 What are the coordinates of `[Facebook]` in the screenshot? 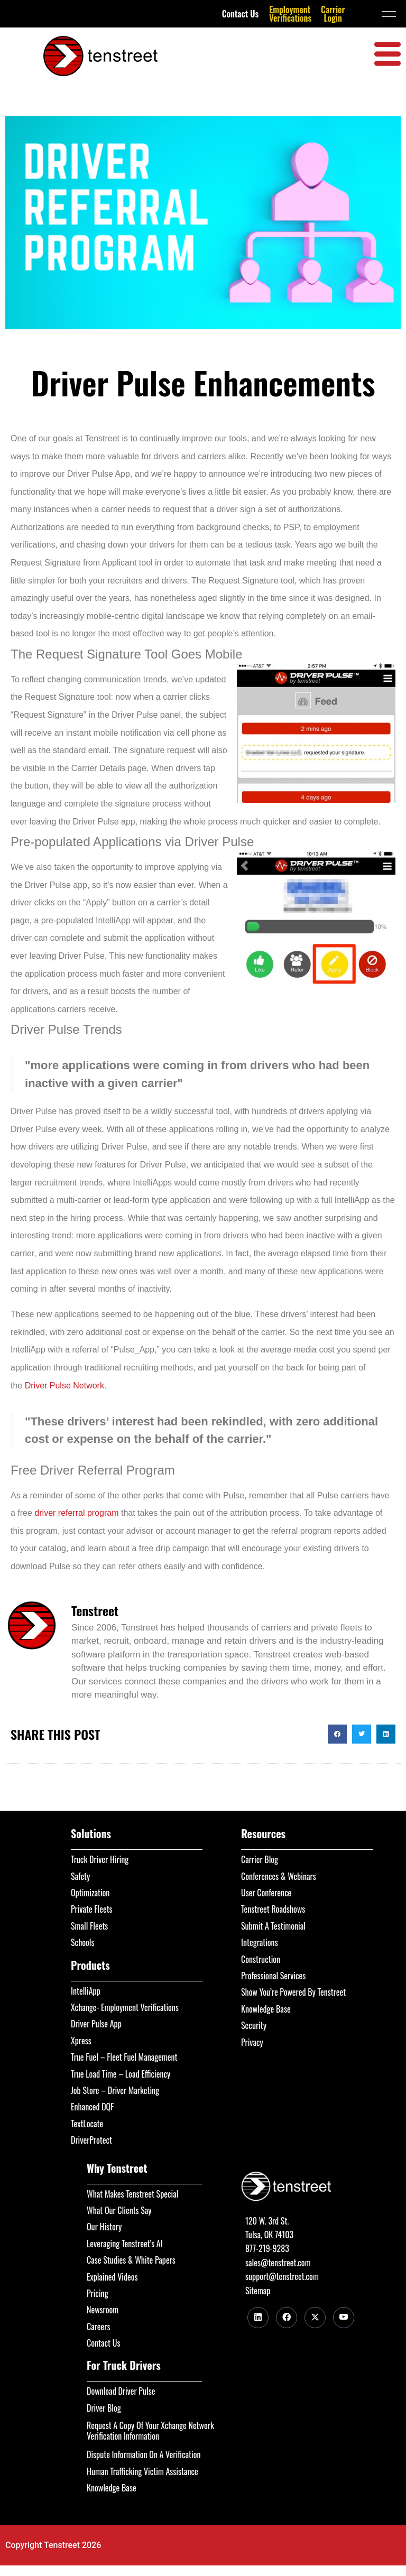 It's located at (286, 2317).